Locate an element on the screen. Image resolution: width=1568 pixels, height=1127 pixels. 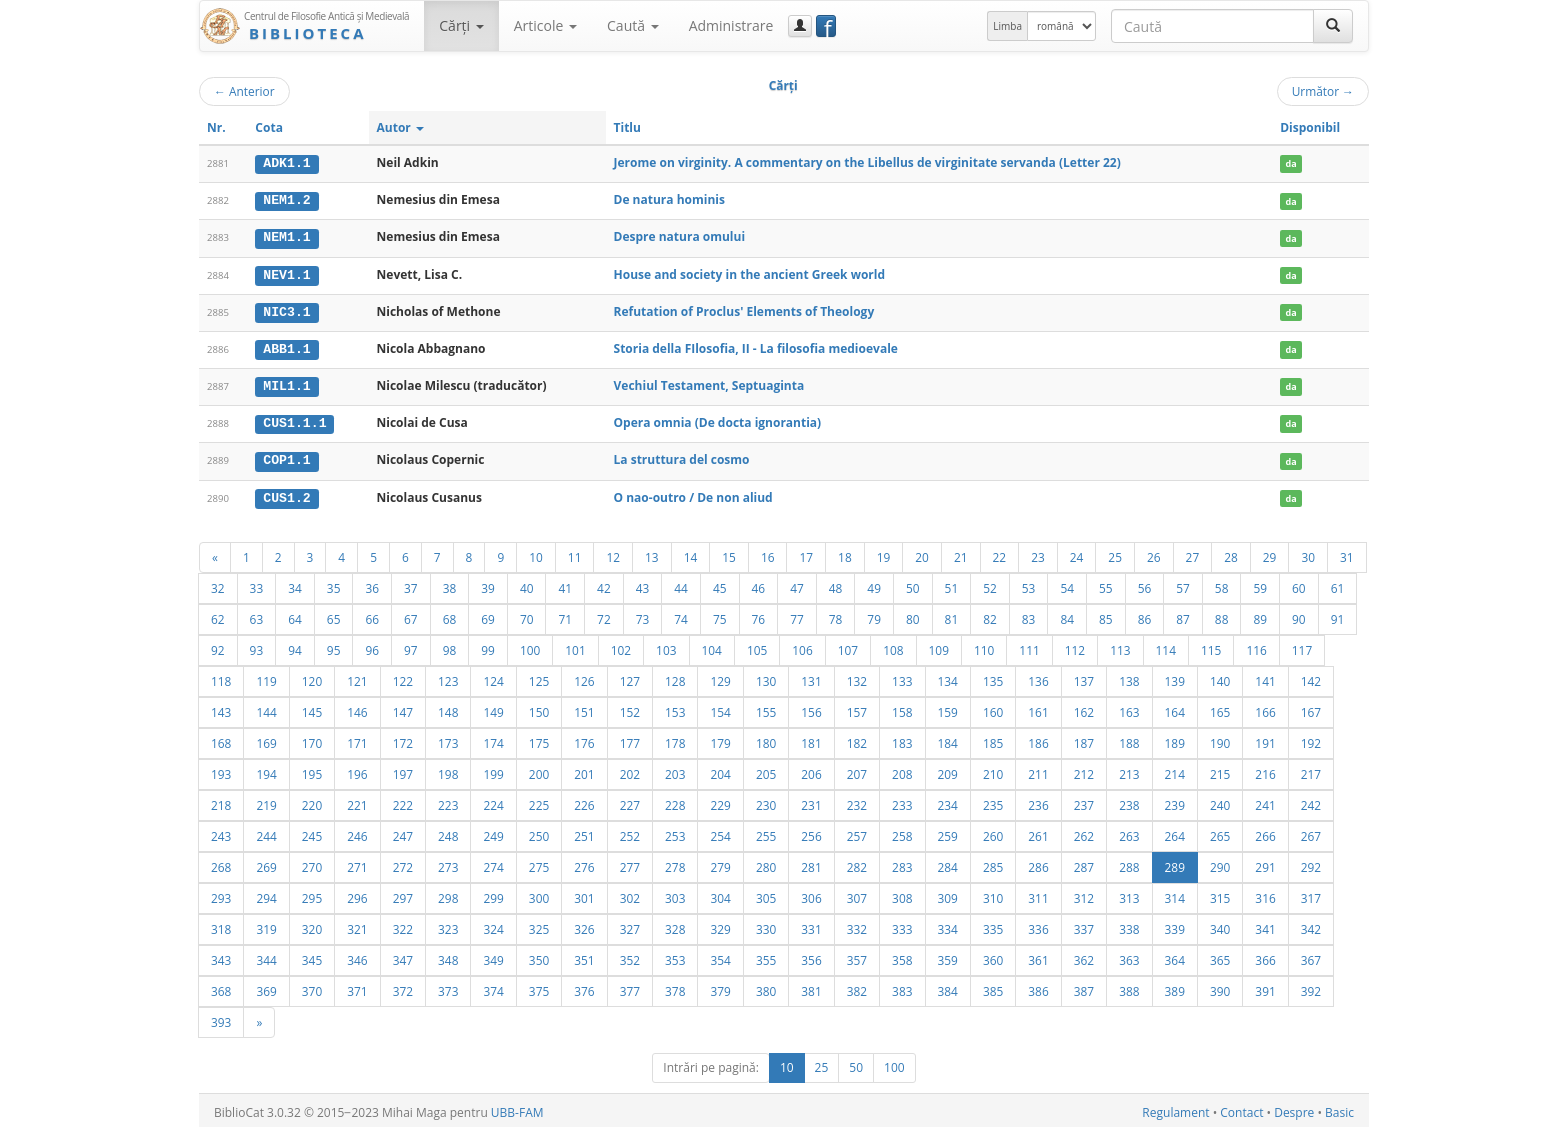
368 is located at coordinates (221, 987).